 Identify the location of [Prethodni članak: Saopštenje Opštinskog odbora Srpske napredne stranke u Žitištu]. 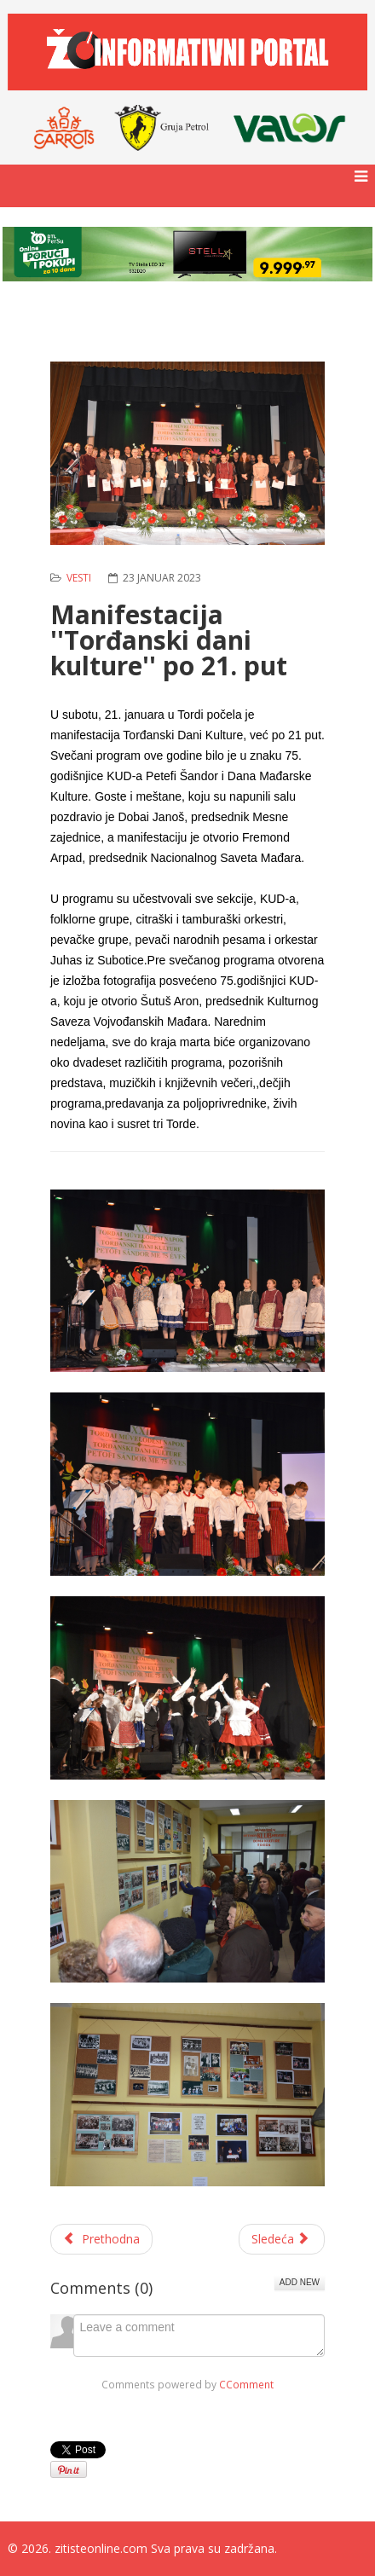
(101, 2239).